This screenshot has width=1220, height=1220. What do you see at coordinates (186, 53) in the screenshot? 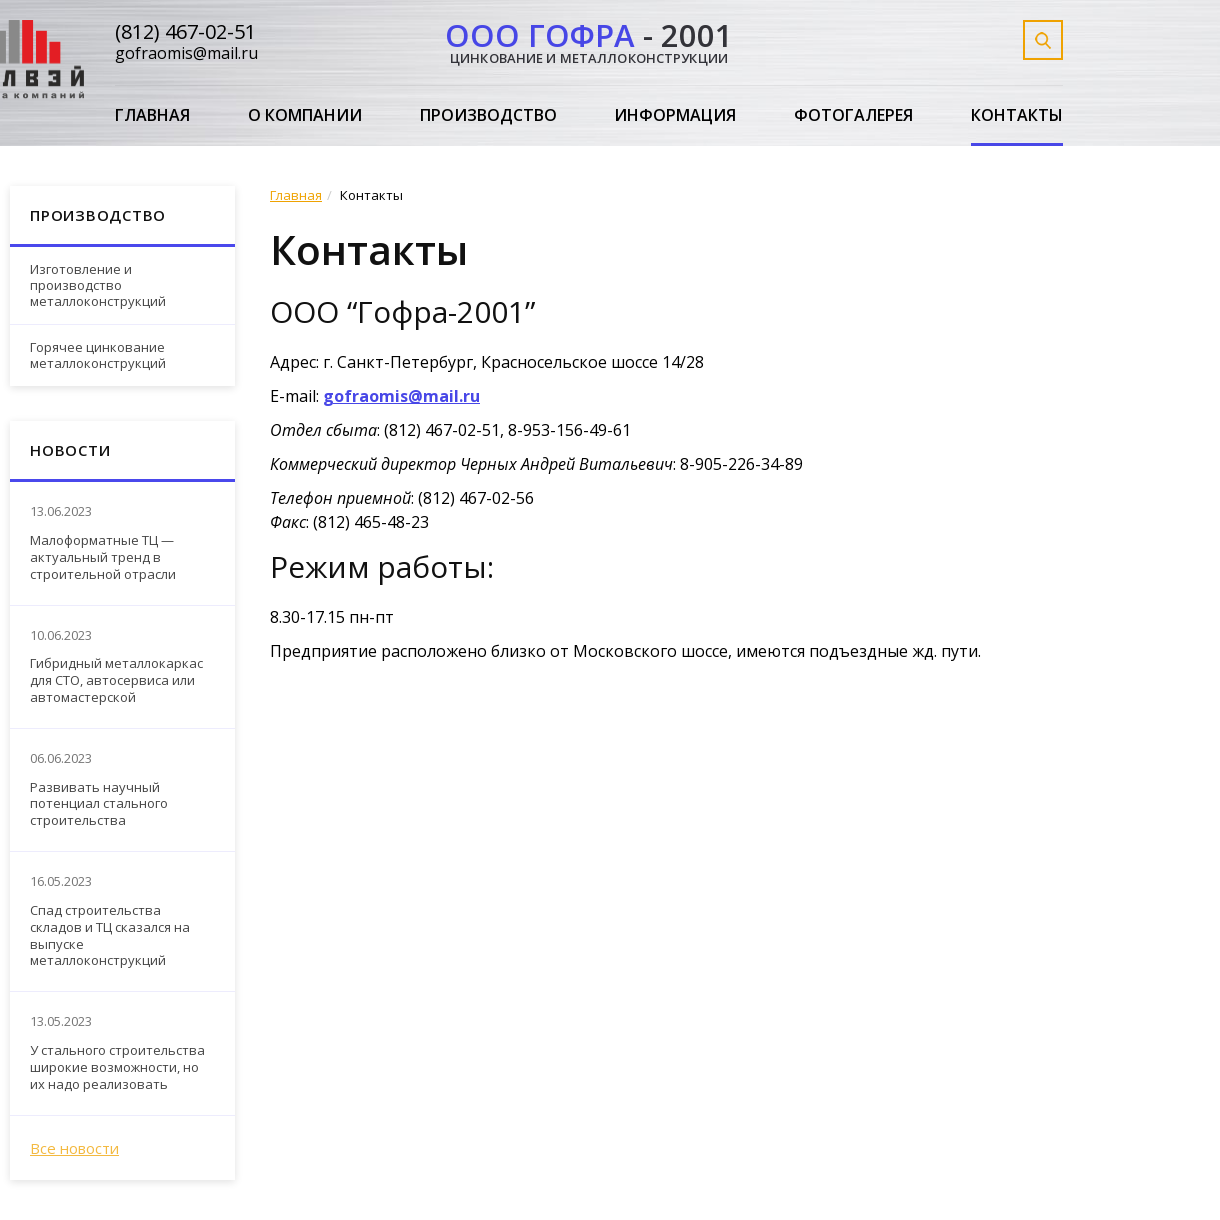
I see `gofraomis@mail.ru` at bounding box center [186, 53].